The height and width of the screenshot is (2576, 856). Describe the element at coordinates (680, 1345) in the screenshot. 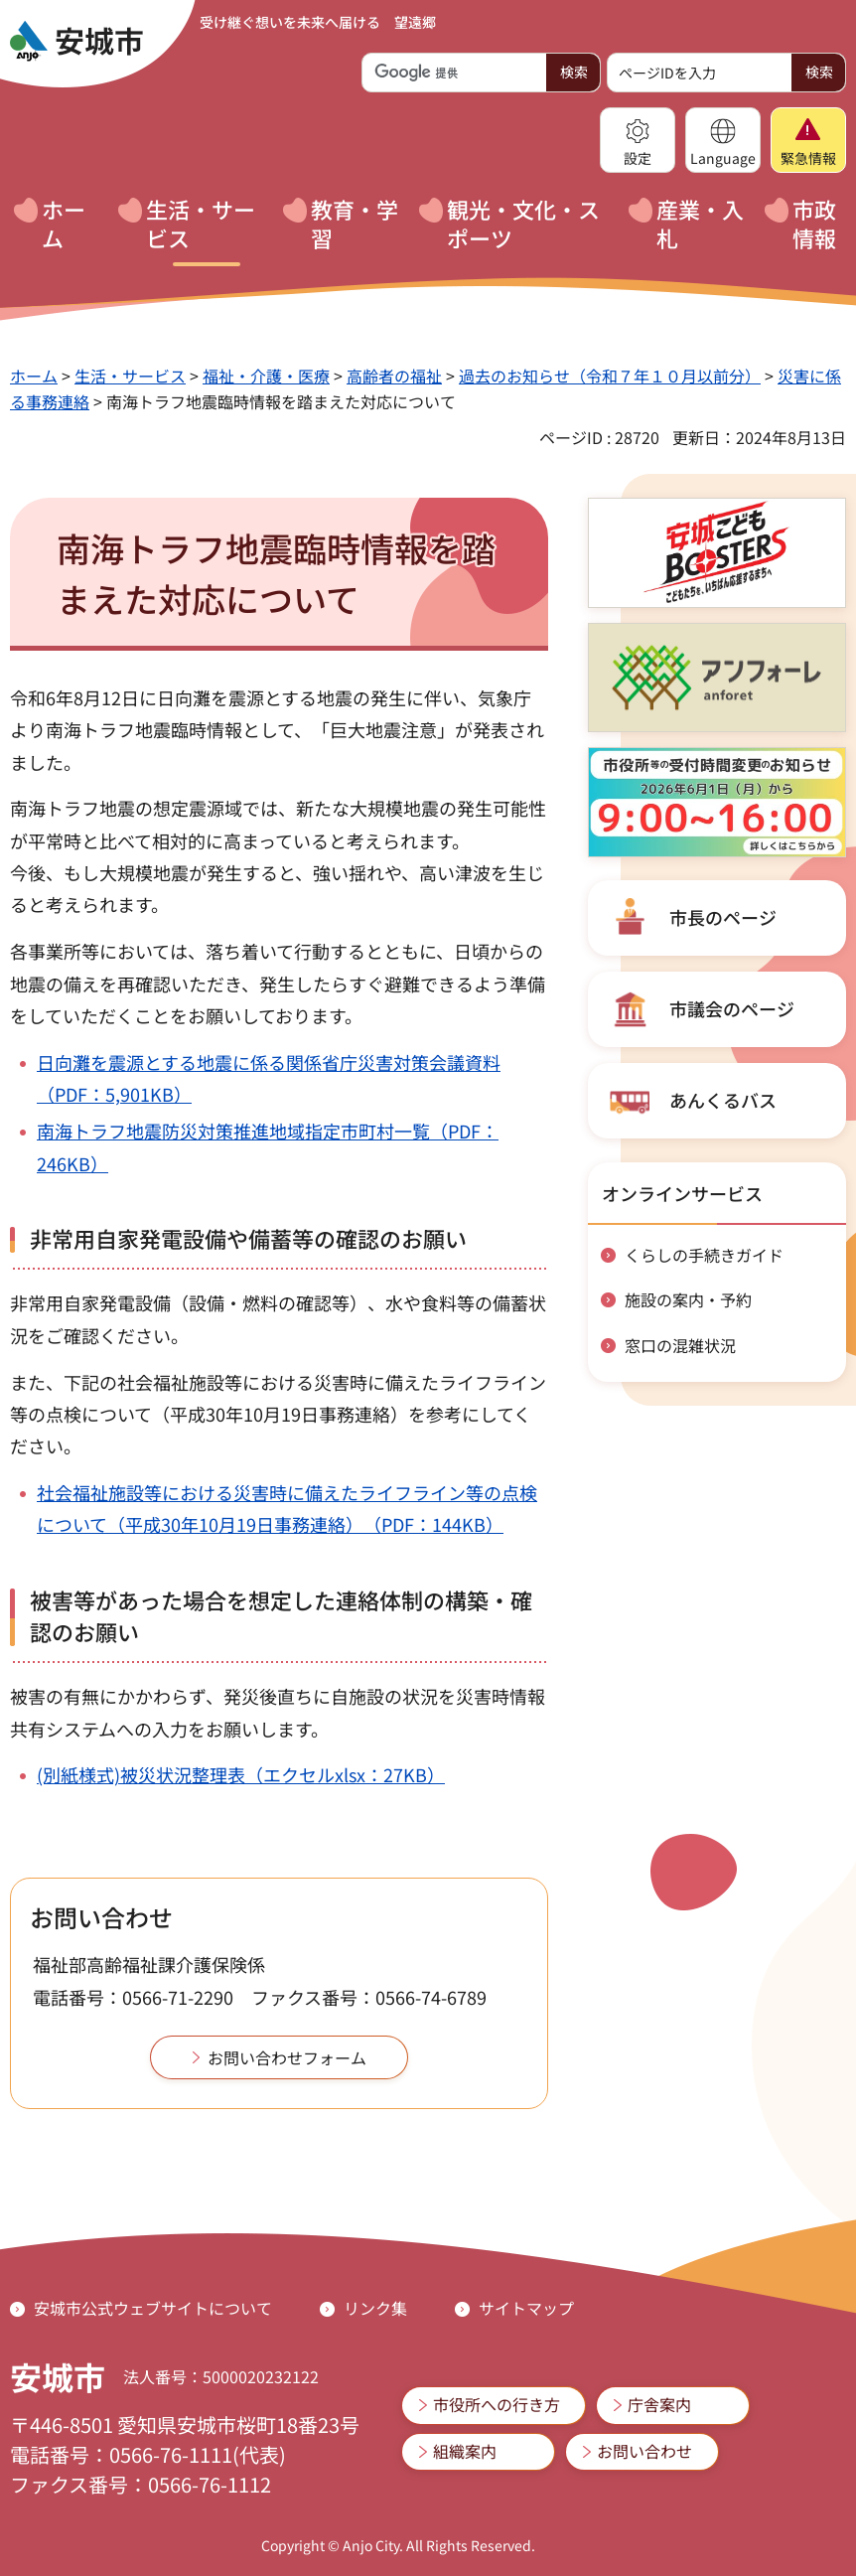

I see `窓口の混雑状況` at that location.